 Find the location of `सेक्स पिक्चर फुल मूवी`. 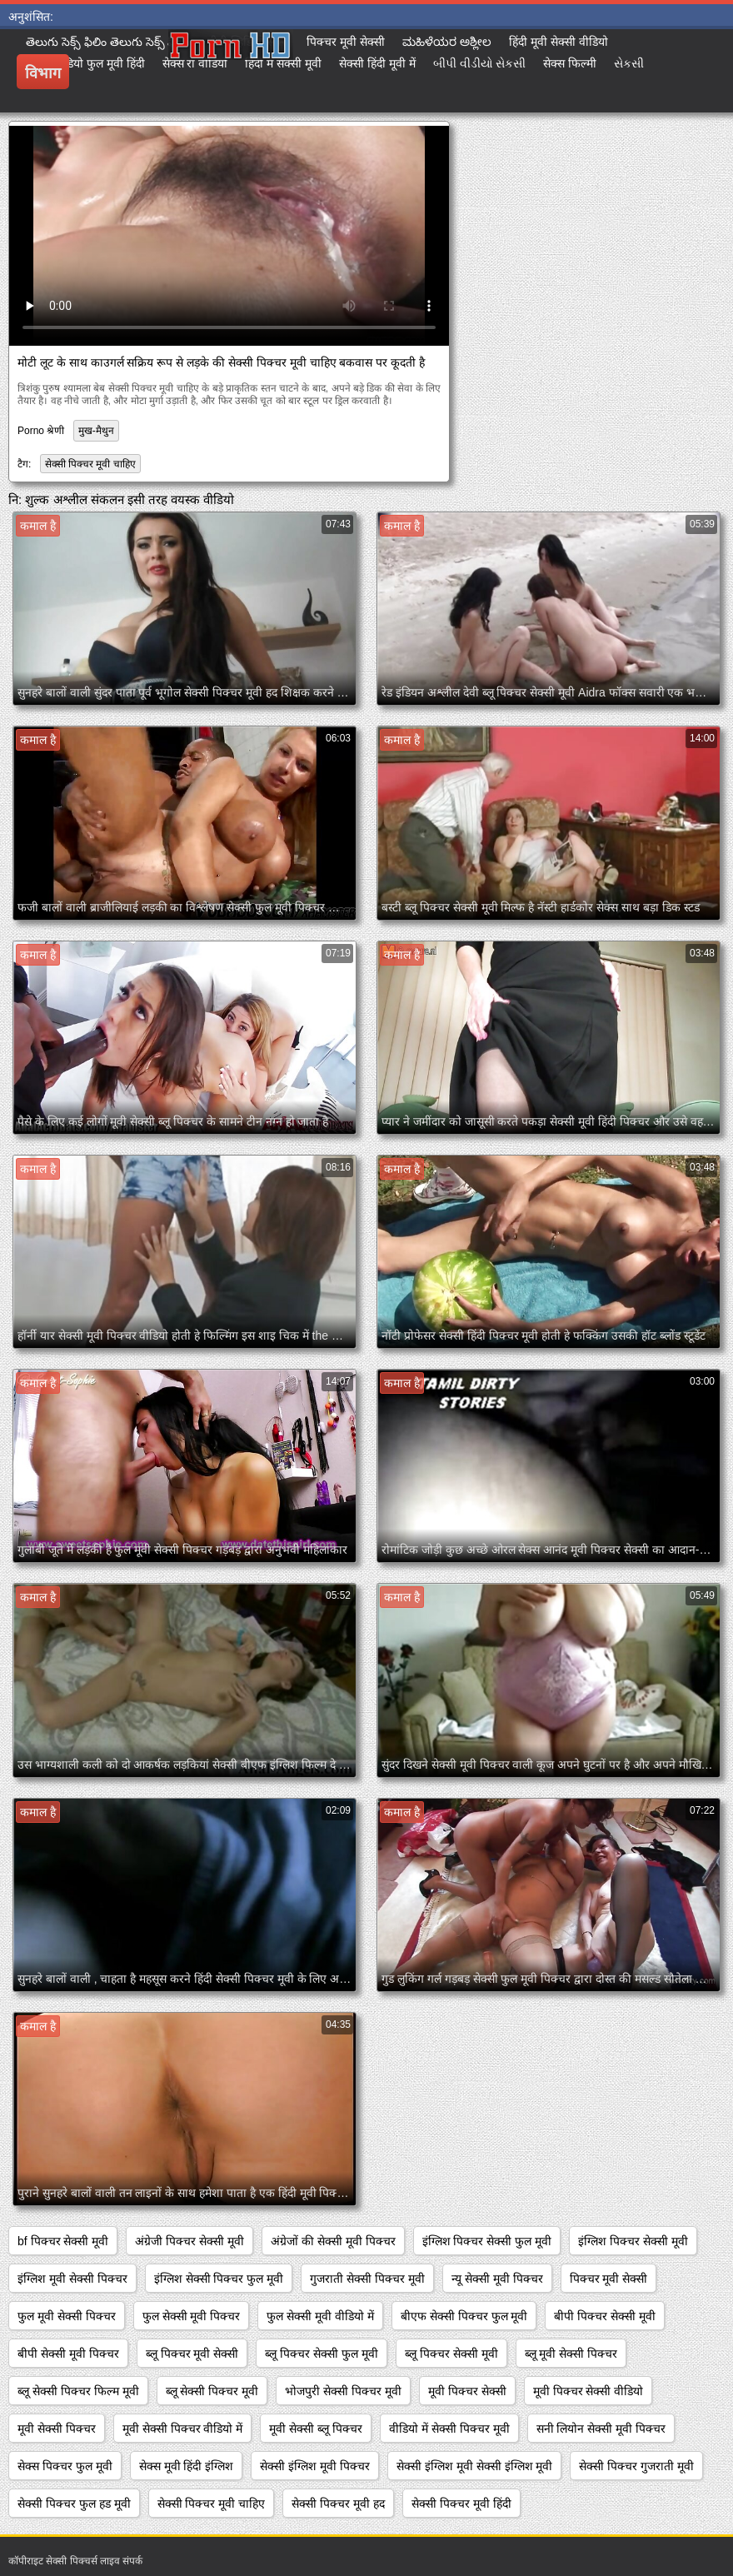

सेक्स पिक्चर फुल मूवी is located at coordinates (64, 2466).